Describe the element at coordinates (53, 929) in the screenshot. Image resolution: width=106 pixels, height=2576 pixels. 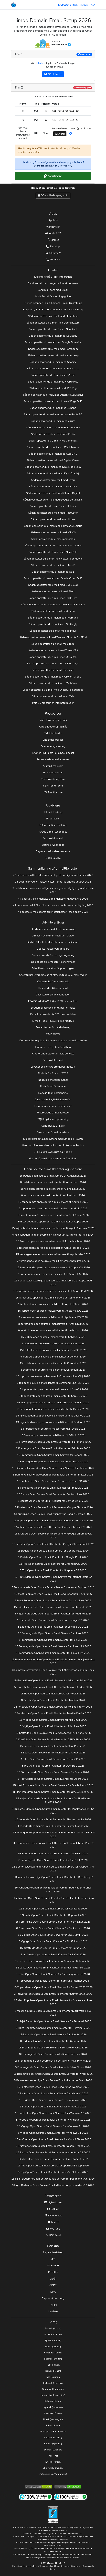
I see `Et årti med åben kildekode-påvirkning` at that location.